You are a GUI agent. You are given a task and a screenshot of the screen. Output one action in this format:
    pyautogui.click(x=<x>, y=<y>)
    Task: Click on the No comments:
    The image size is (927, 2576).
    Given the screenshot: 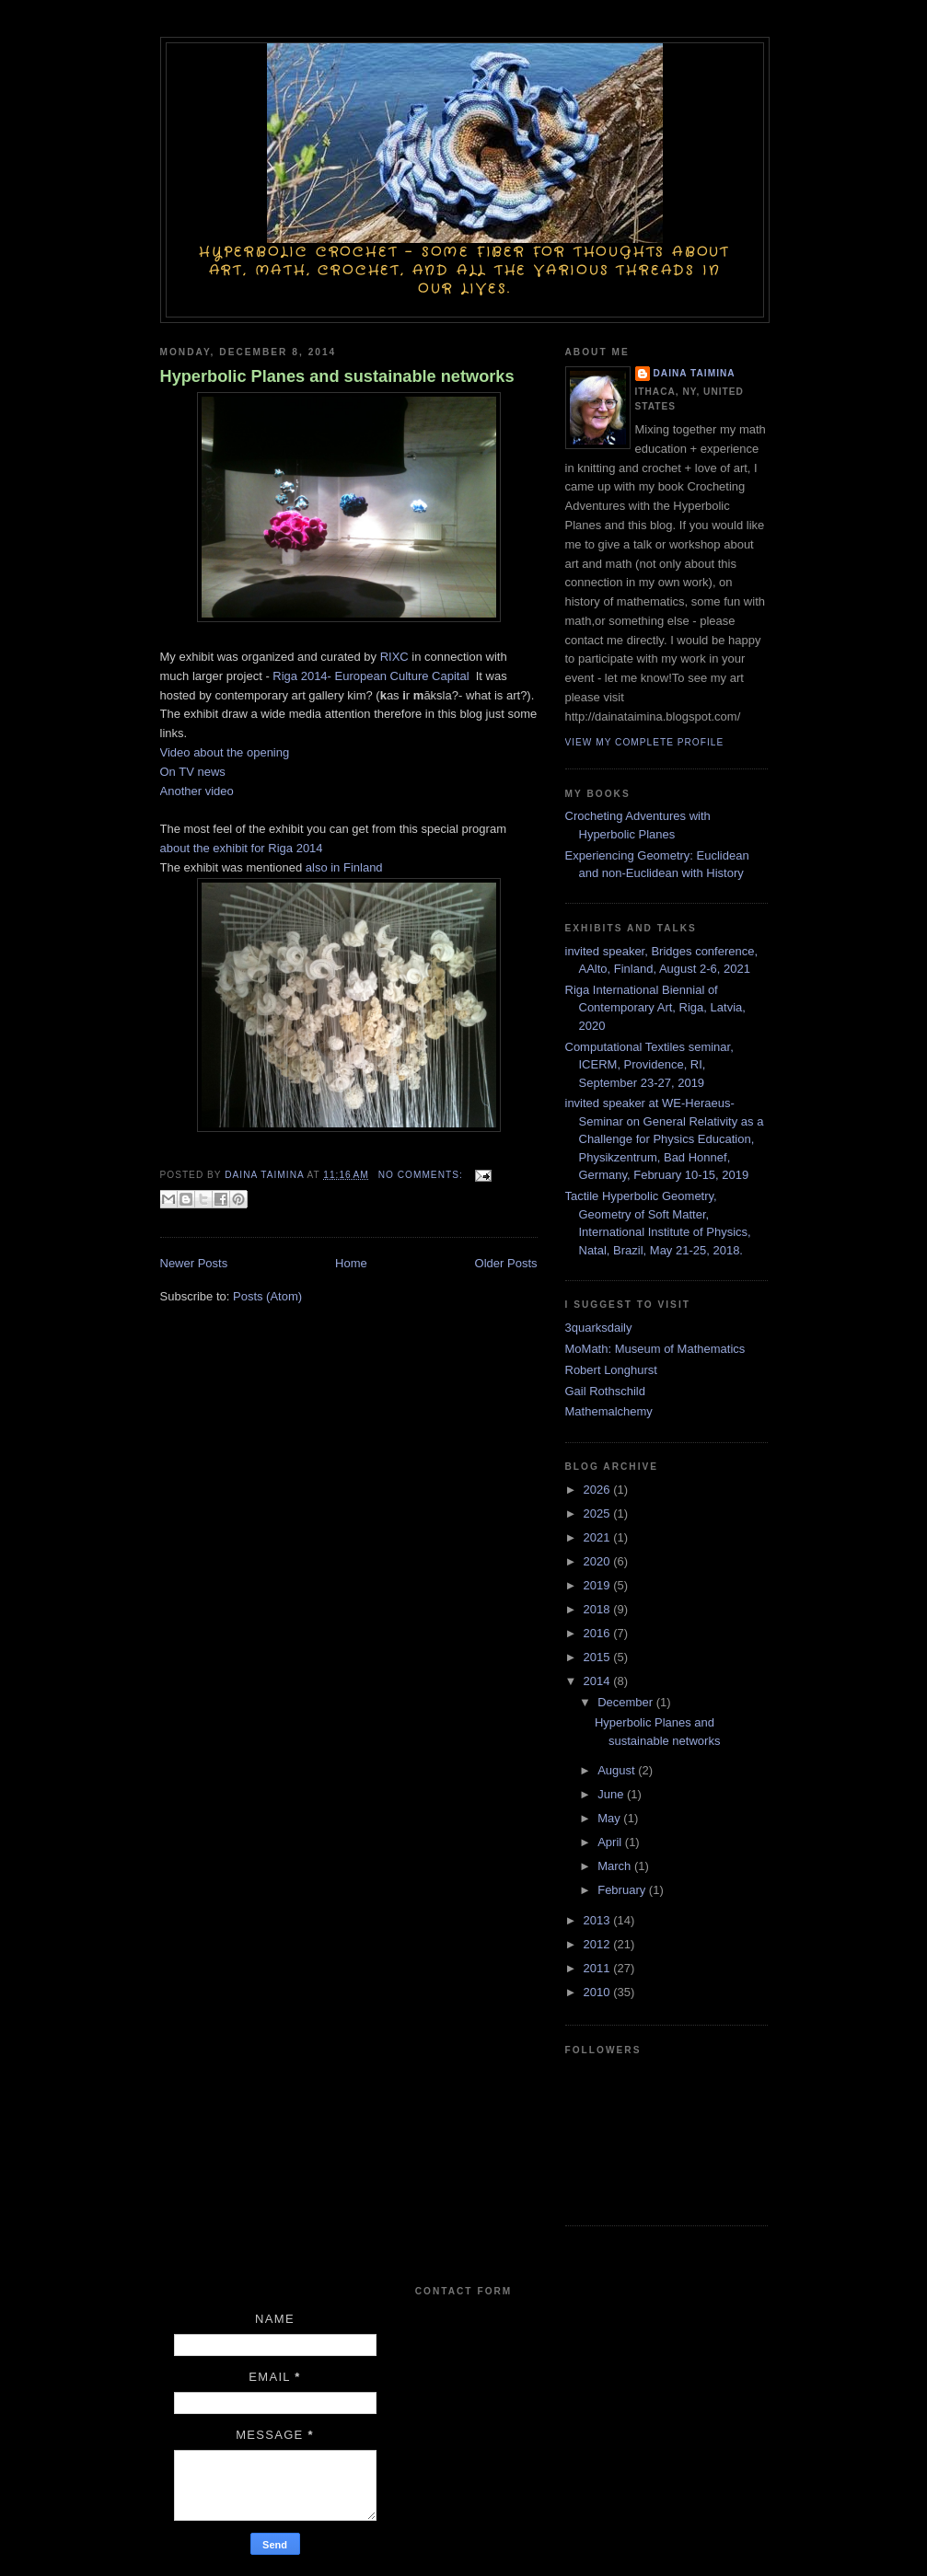 What is the action you would take?
    pyautogui.click(x=422, y=1175)
    